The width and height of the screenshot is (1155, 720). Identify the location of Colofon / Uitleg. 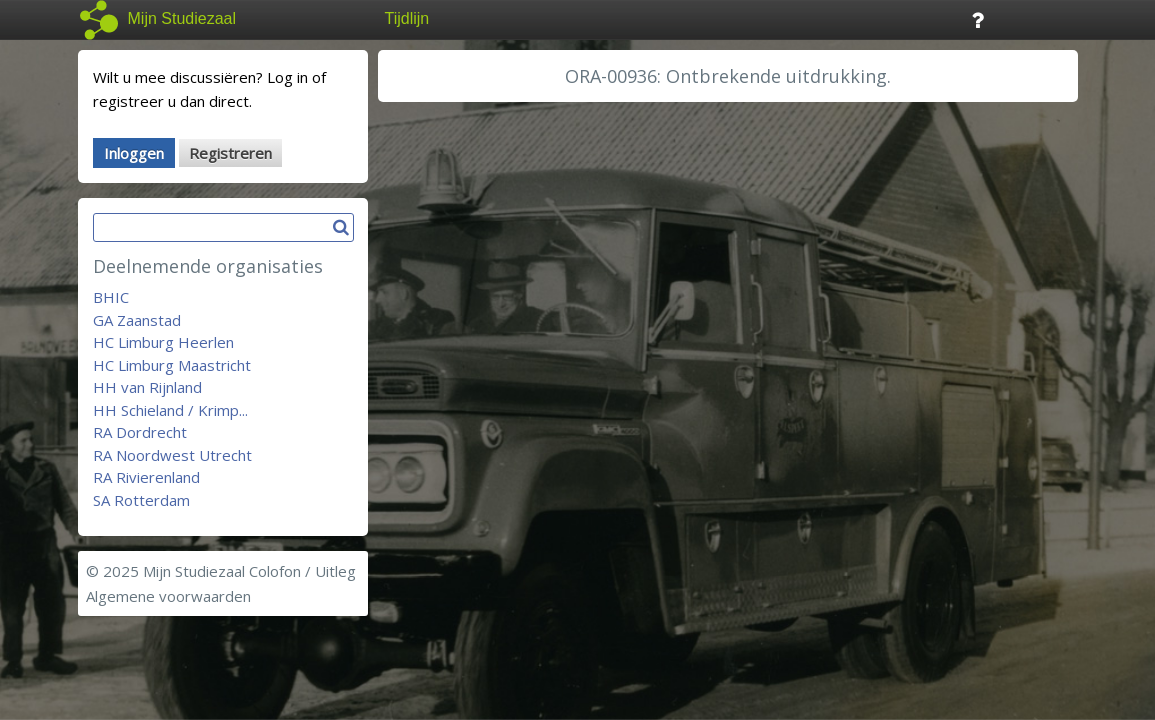
(302, 571).